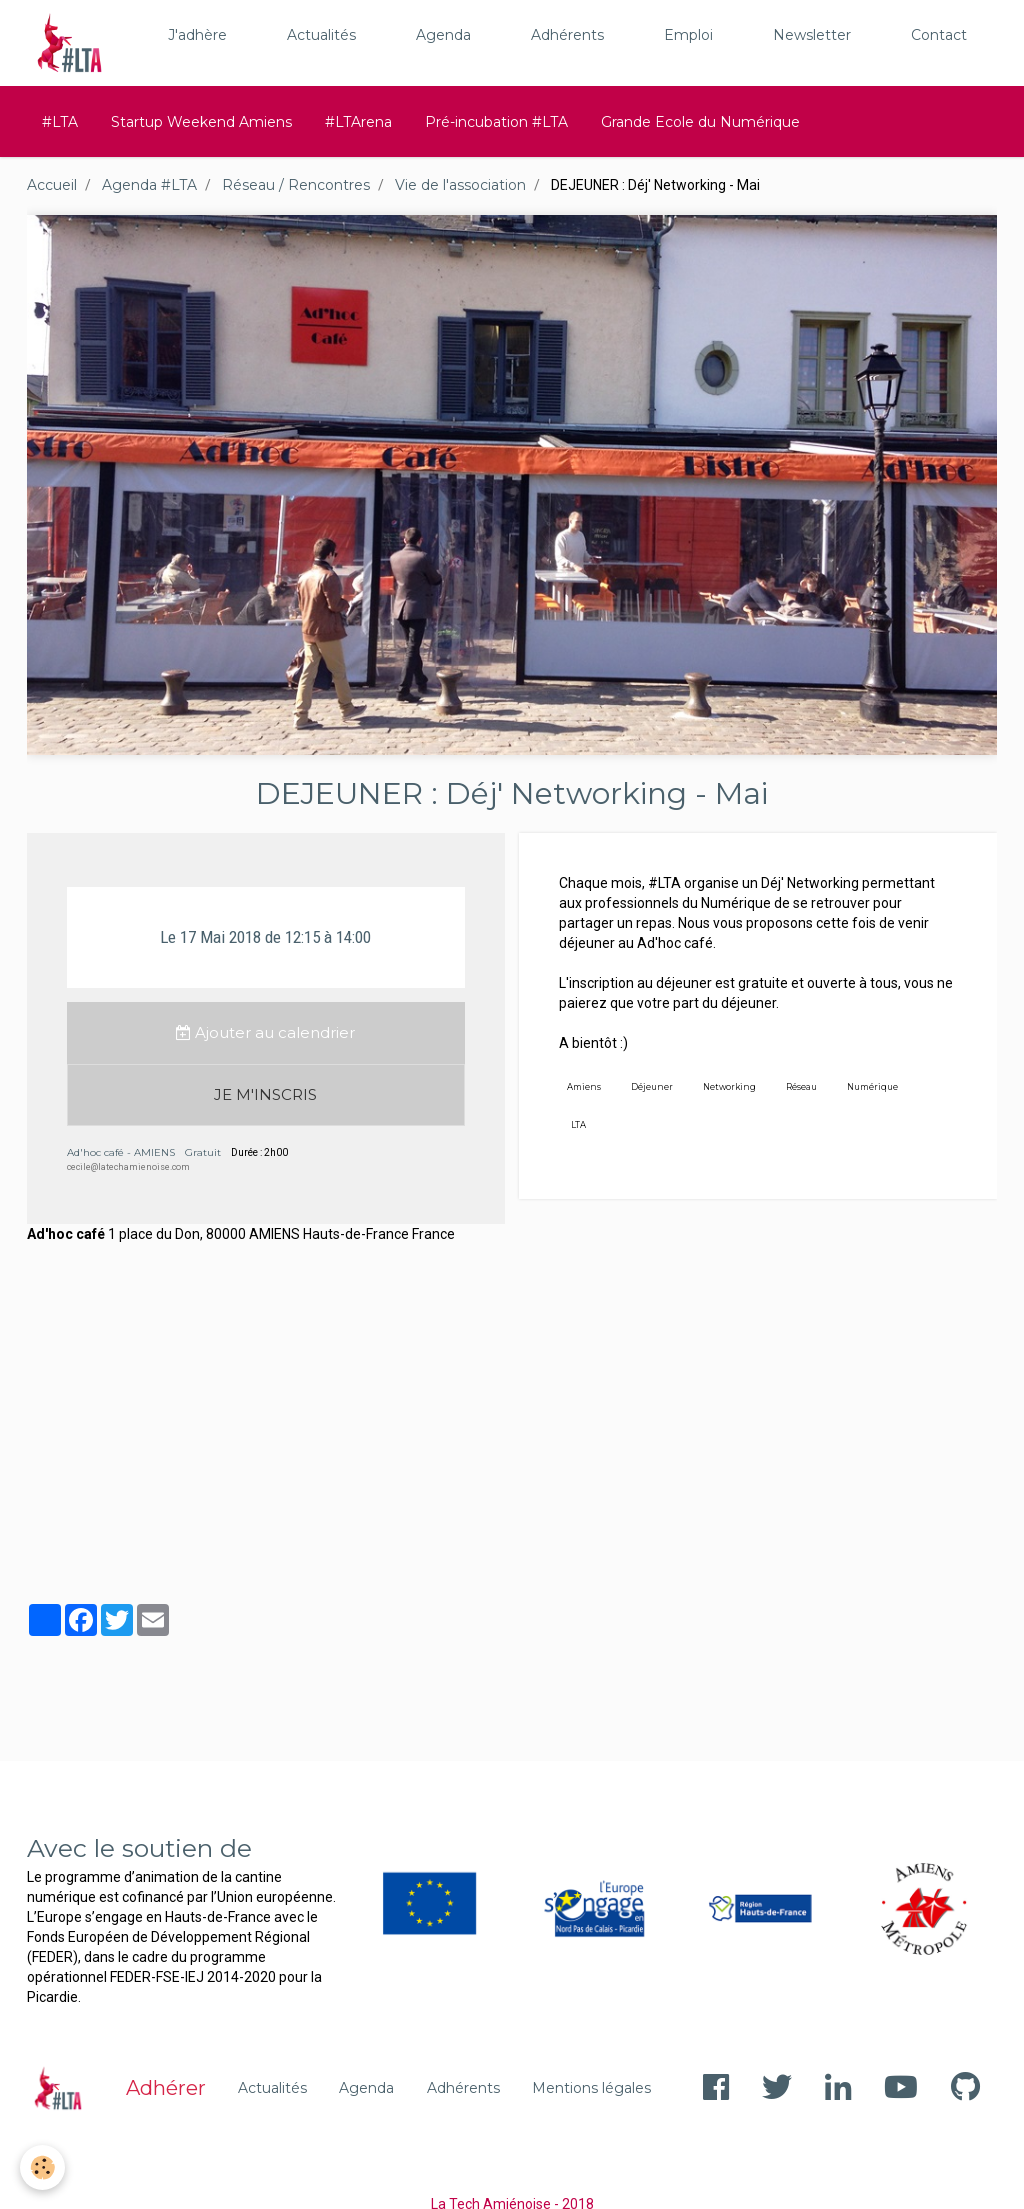 This screenshot has height=2209, width=1024. I want to click on Adhérents, so click(567, 35).